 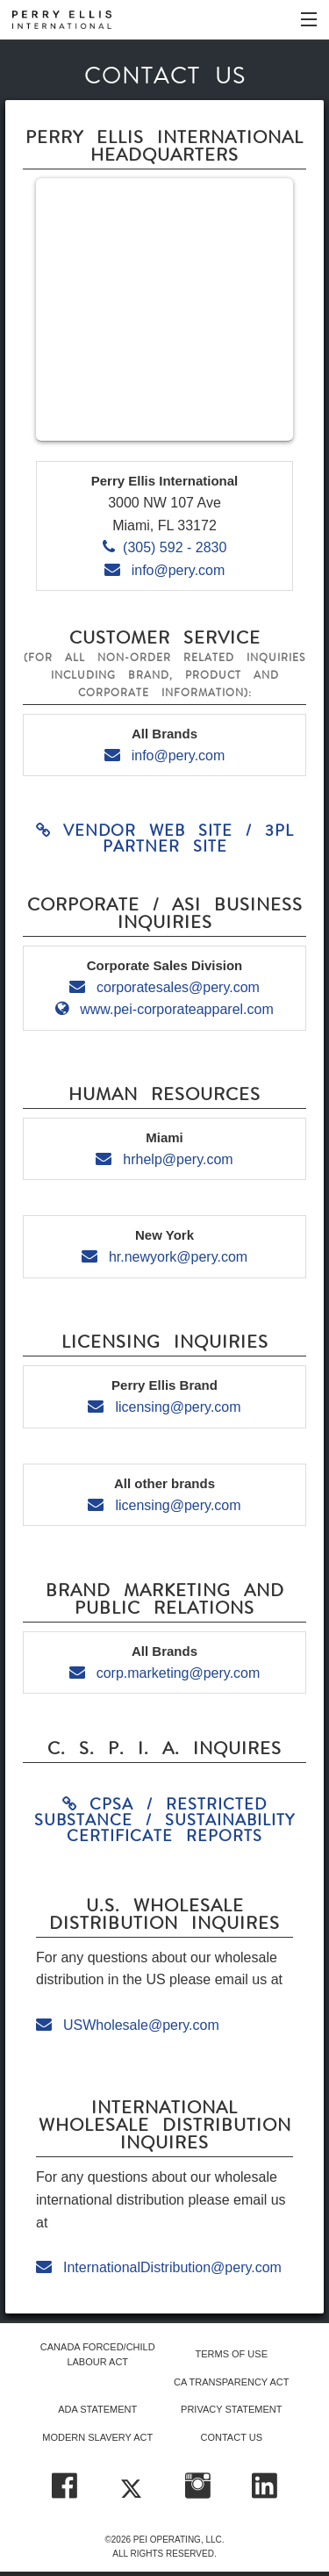 I want to click on hr.newyork@pery.com, so click(x=164, y=1256).